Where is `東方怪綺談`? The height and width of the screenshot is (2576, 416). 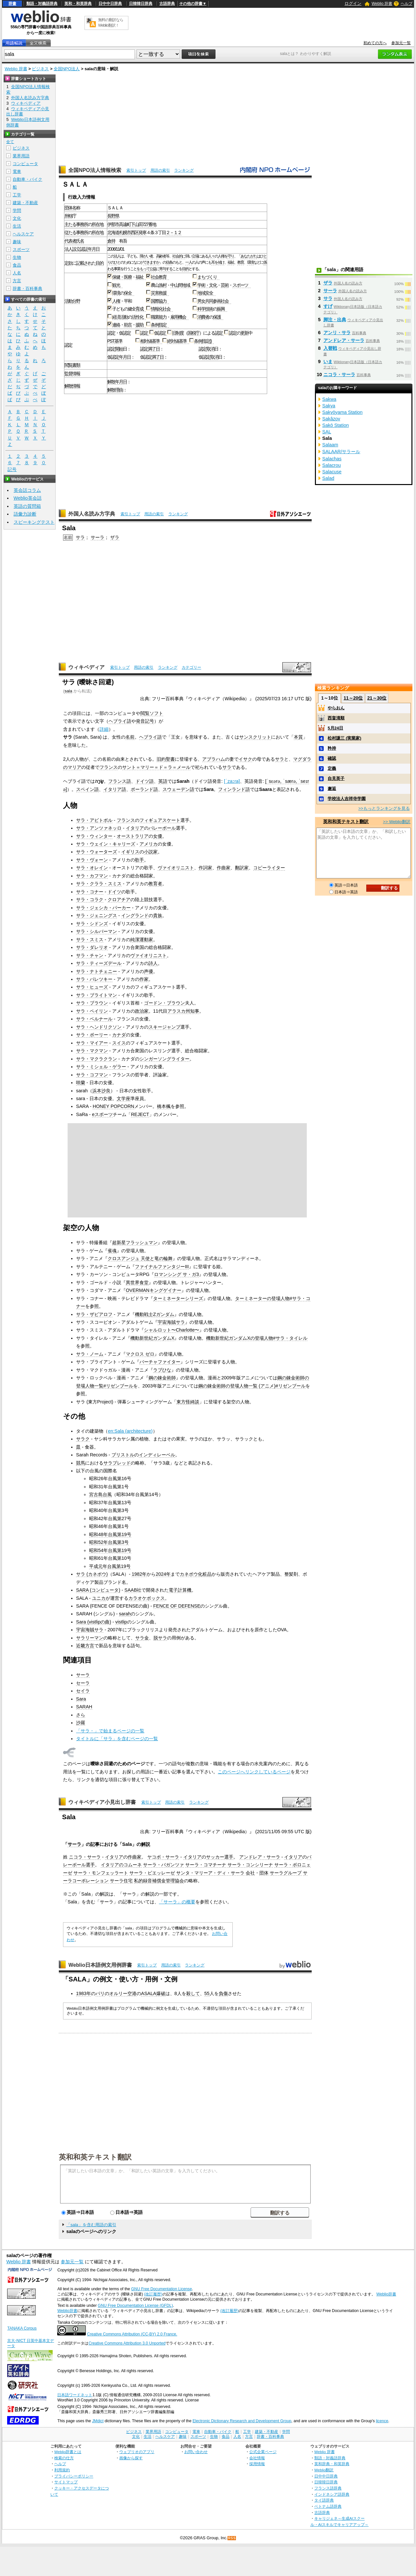 東方怪綺談 is located at coordinates (187, 1401).